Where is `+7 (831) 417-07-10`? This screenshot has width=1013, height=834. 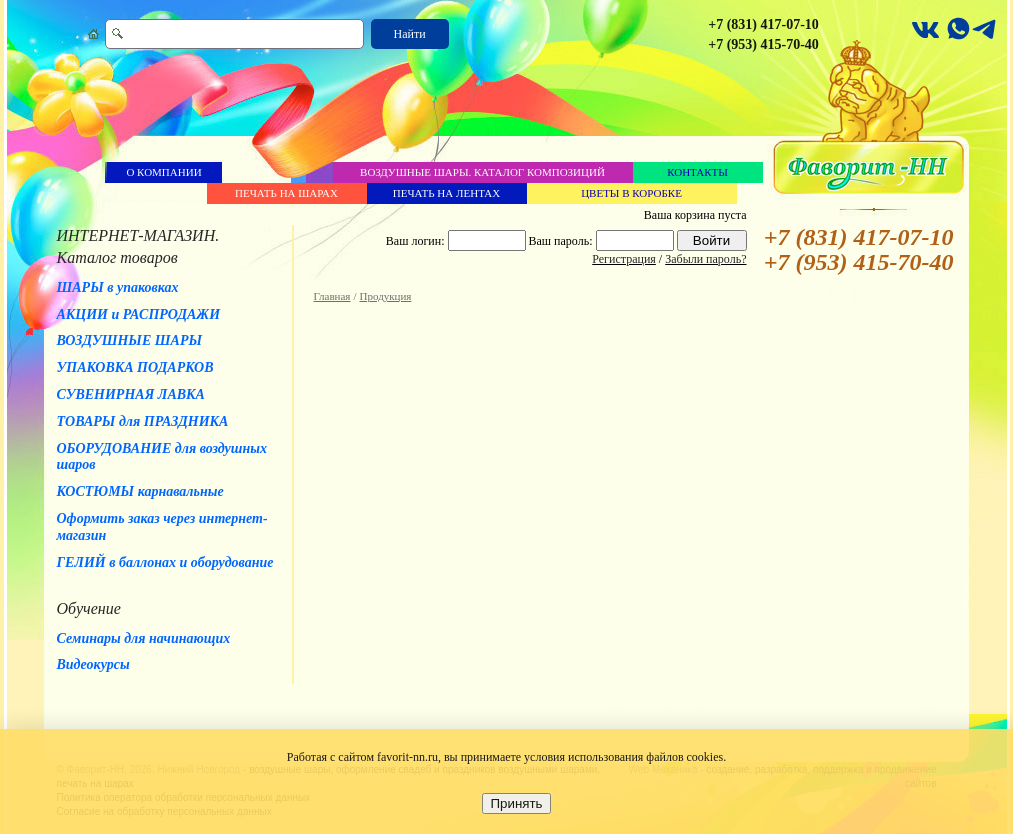
+7 (831) 417-07-10 is located at coordinates (763, 24).